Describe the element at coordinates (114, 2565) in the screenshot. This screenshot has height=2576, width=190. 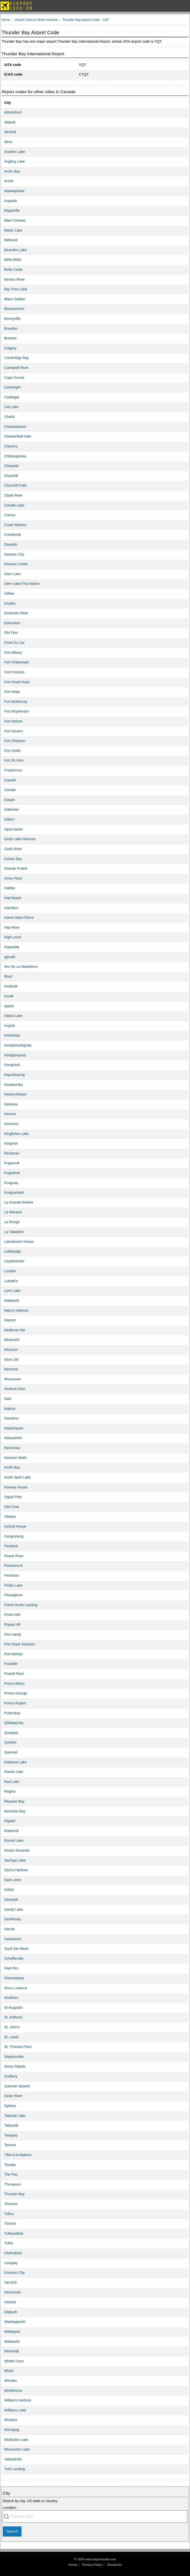
I see `Disclaimer` at that location.